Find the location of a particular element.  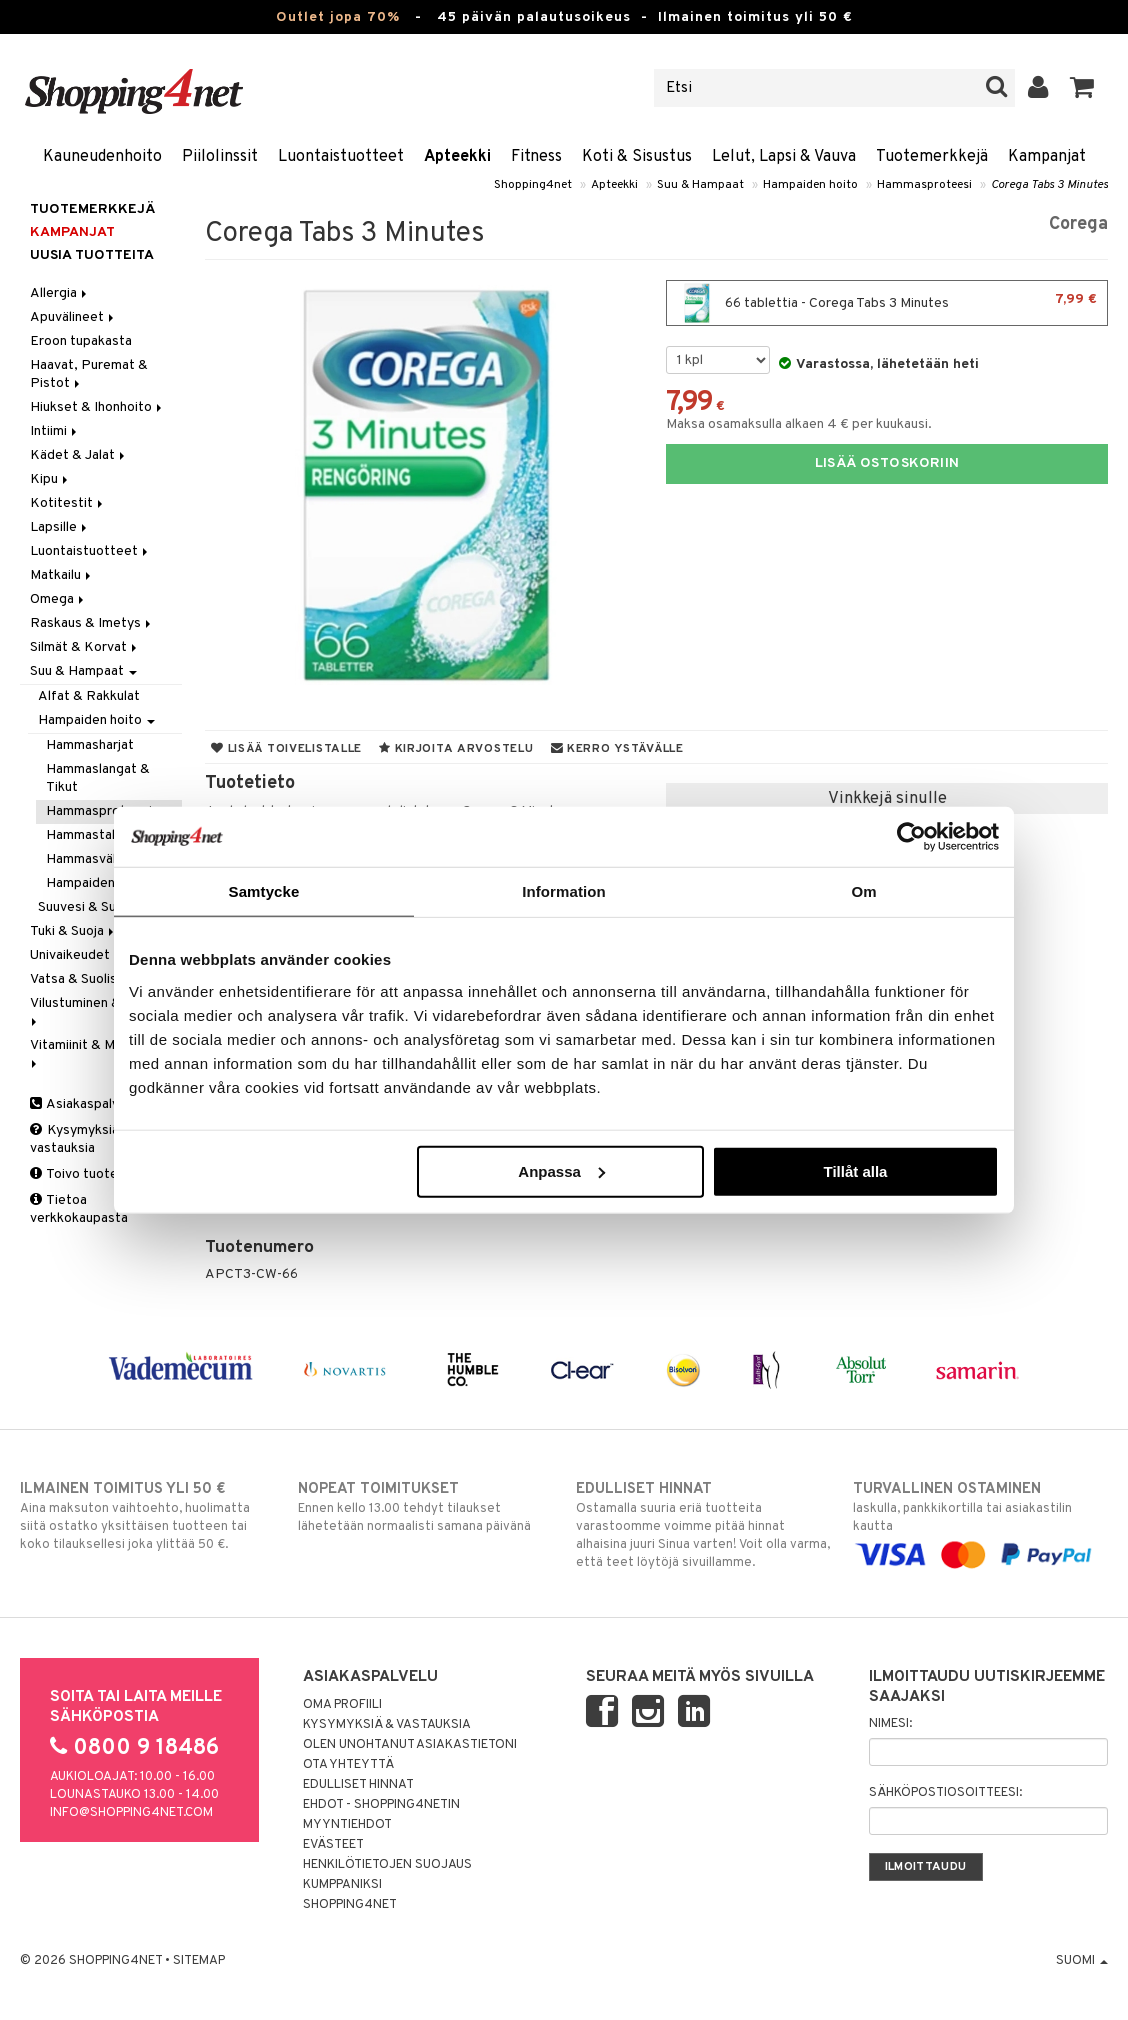

Kipu is located at coordinates (50, 479).